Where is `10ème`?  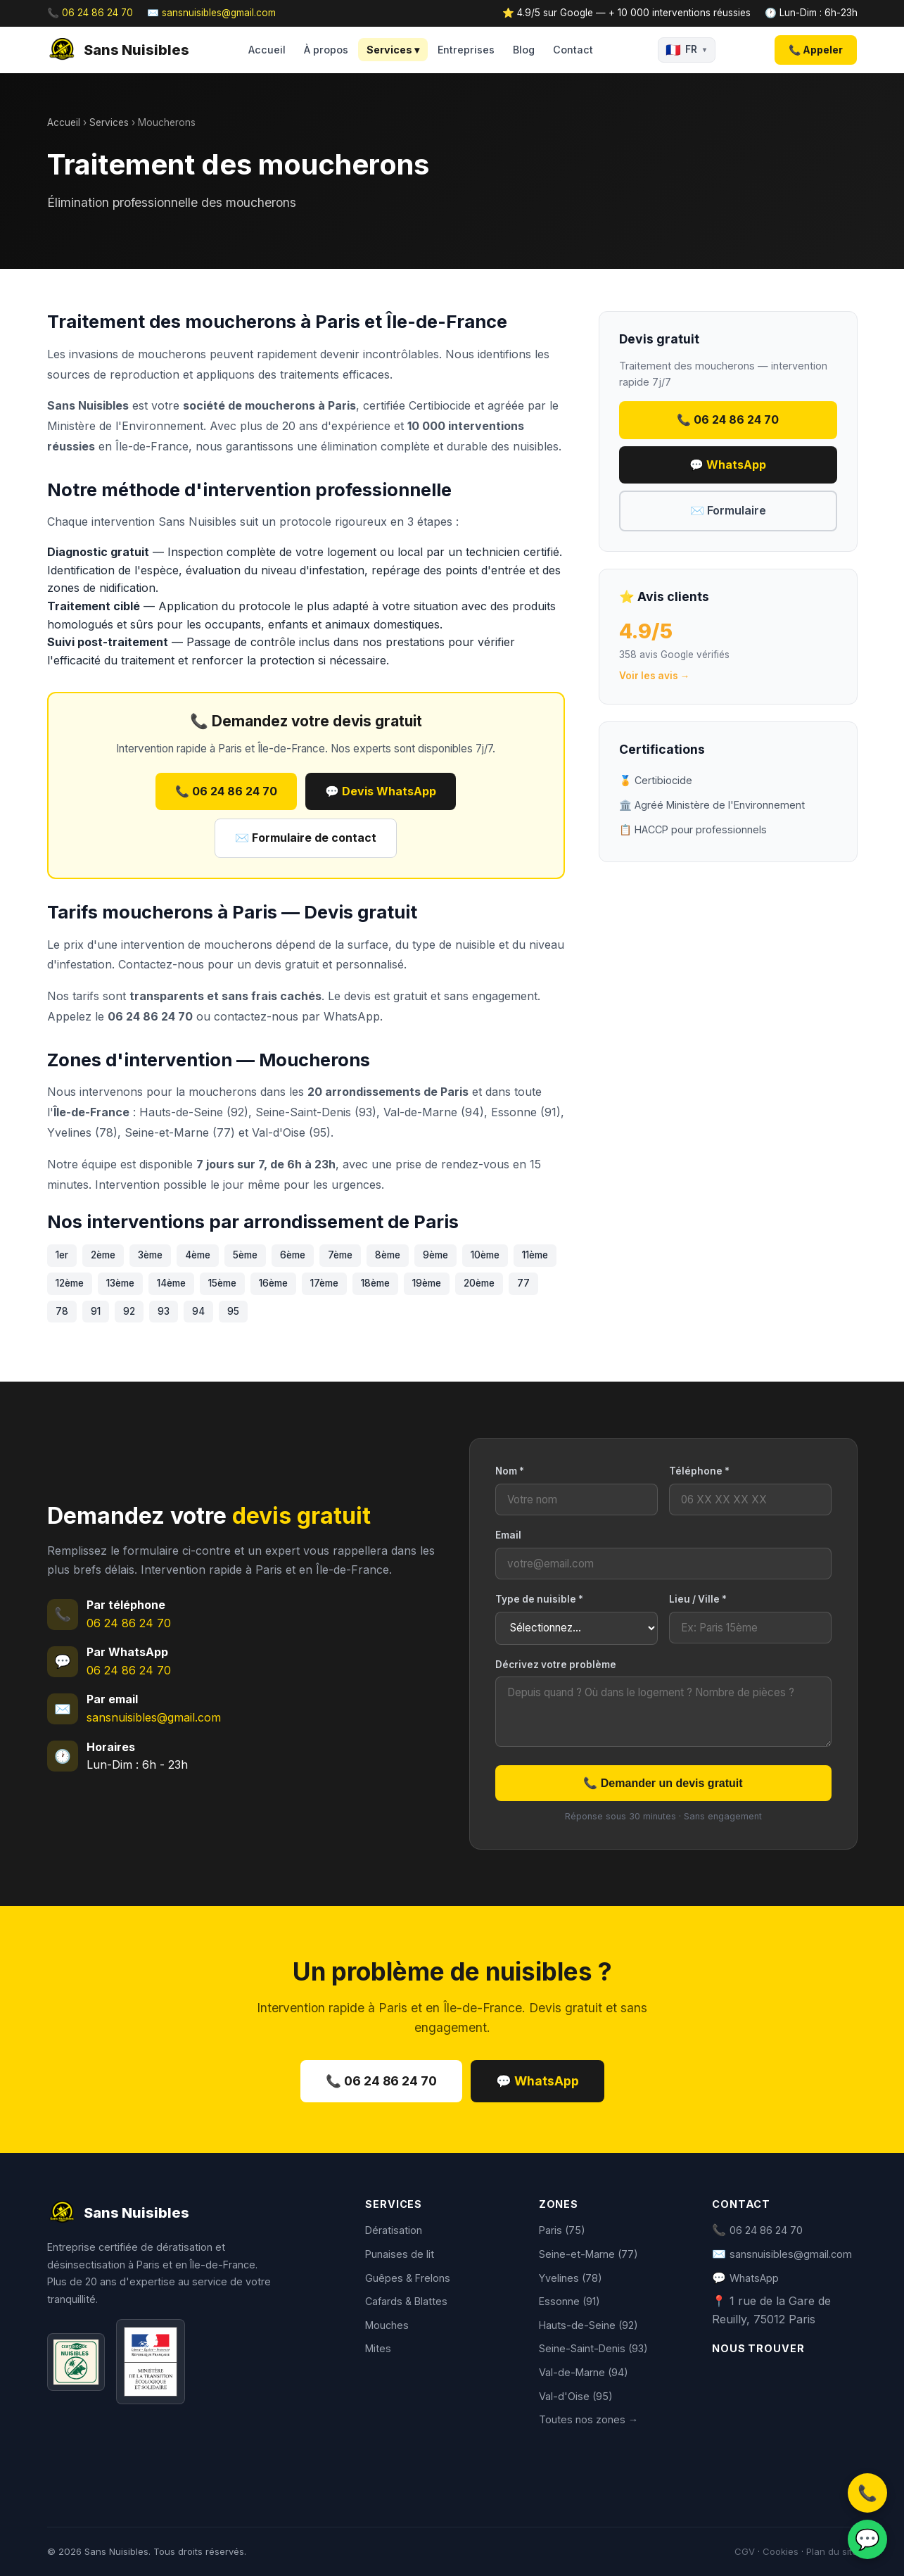
10ème is located at coordinates (485, 1255).